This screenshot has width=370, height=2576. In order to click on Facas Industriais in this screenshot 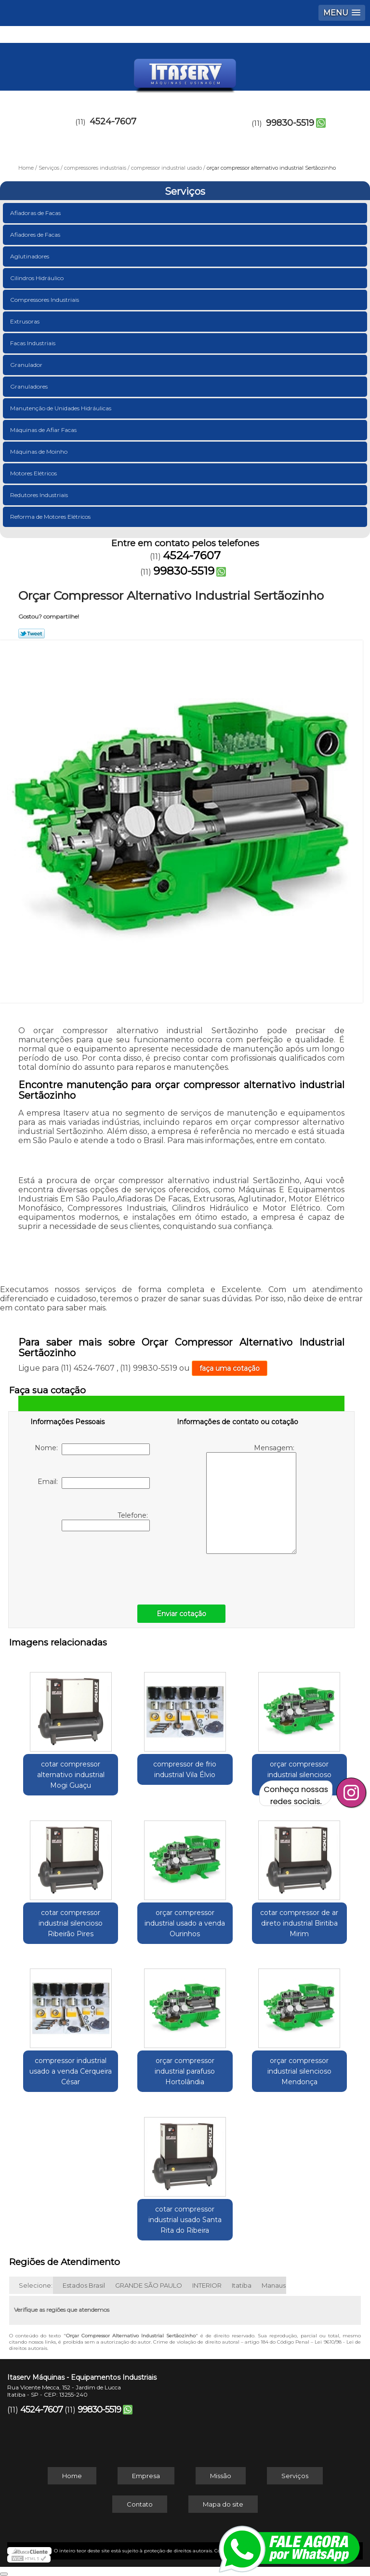, I will do `click(33, 343)`.